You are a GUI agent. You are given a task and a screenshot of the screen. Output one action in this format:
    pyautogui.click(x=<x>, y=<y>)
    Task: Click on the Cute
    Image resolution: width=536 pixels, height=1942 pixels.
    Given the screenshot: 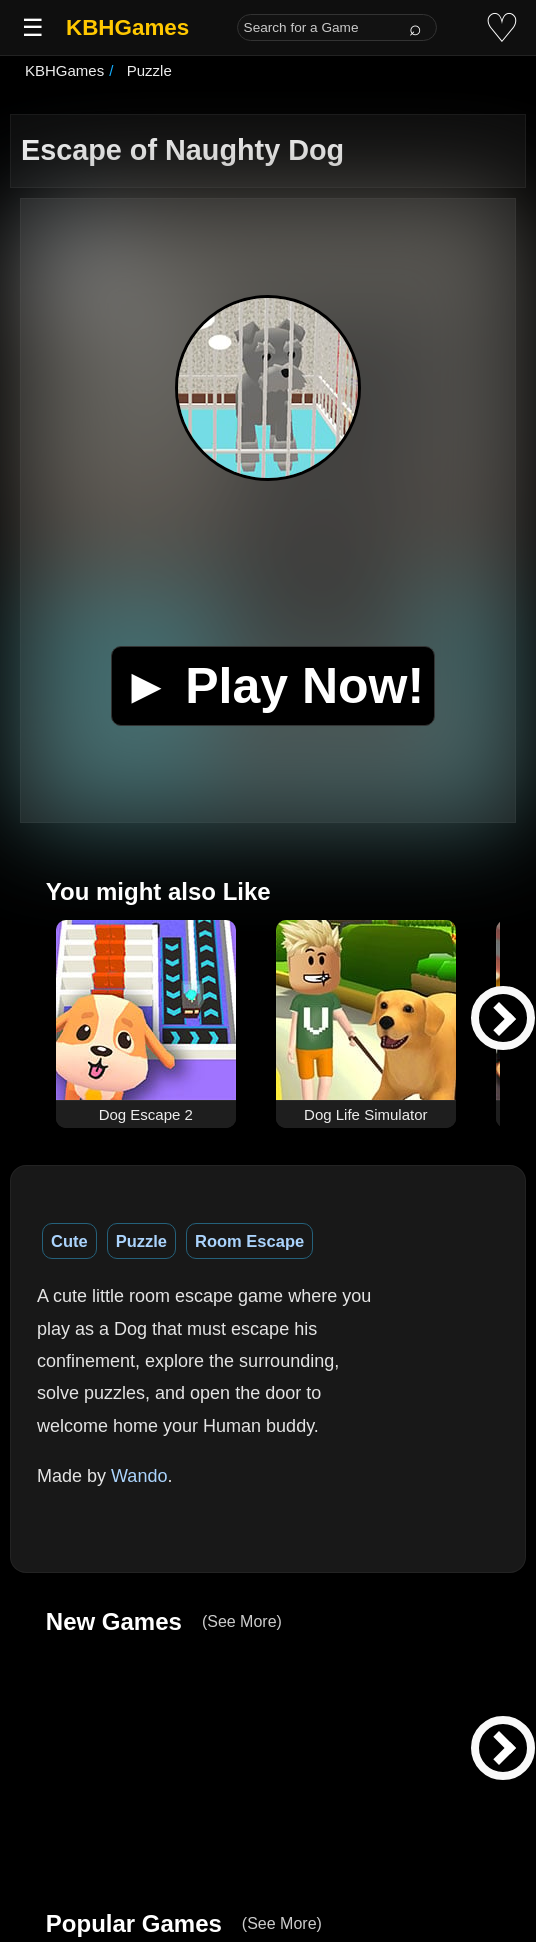 What is the action you would take?
    pyautogui.click(x=69, y=1241)
    